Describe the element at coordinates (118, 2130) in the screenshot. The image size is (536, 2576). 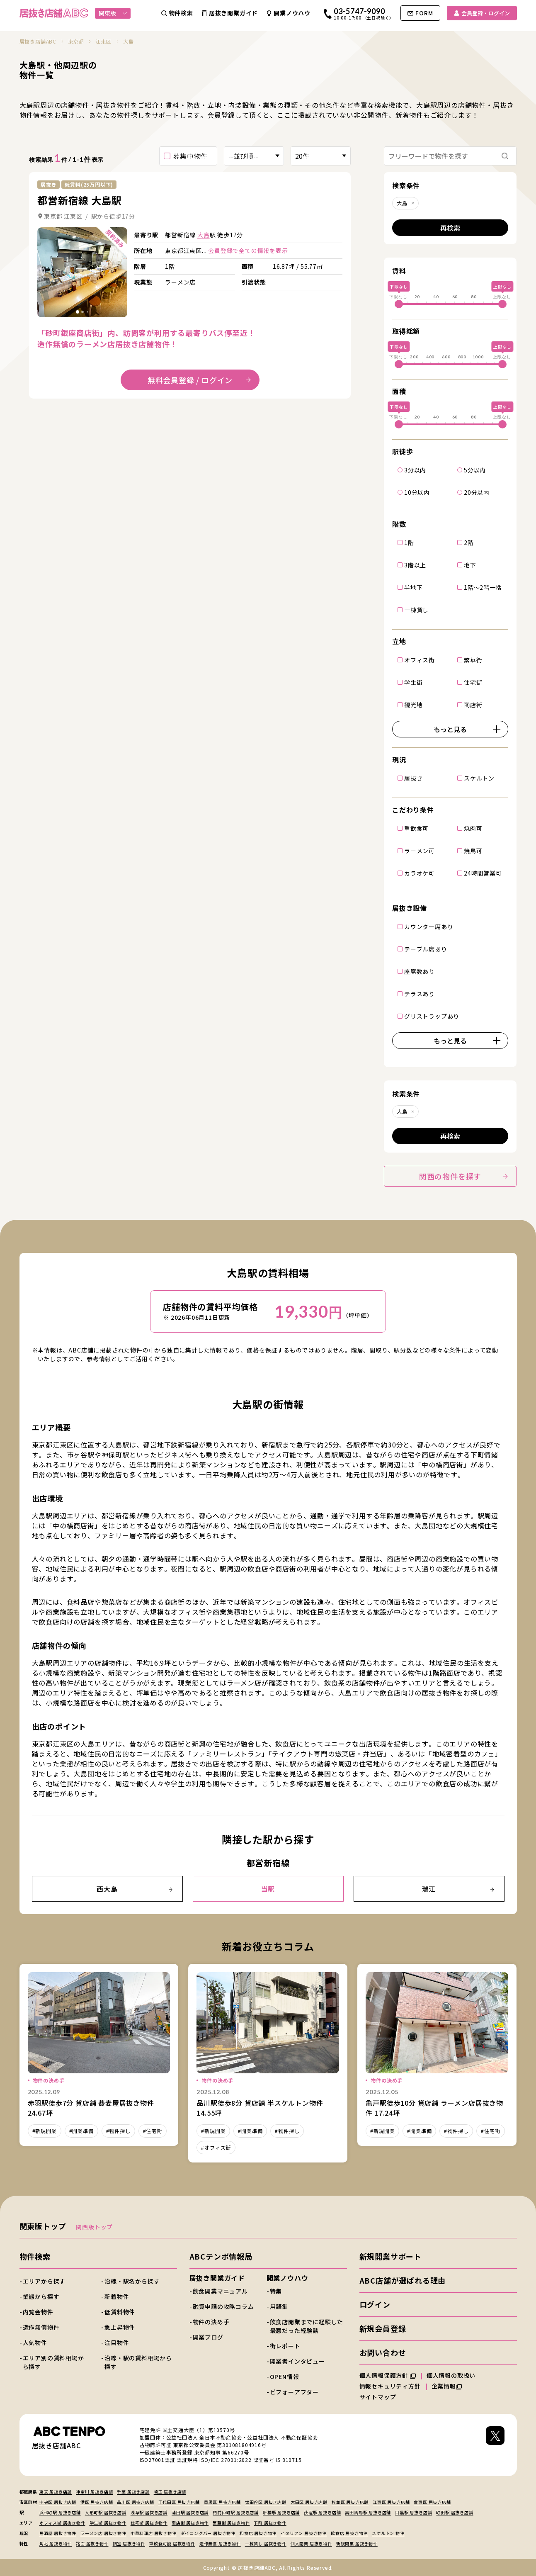
I see `#物件探し` at that location.